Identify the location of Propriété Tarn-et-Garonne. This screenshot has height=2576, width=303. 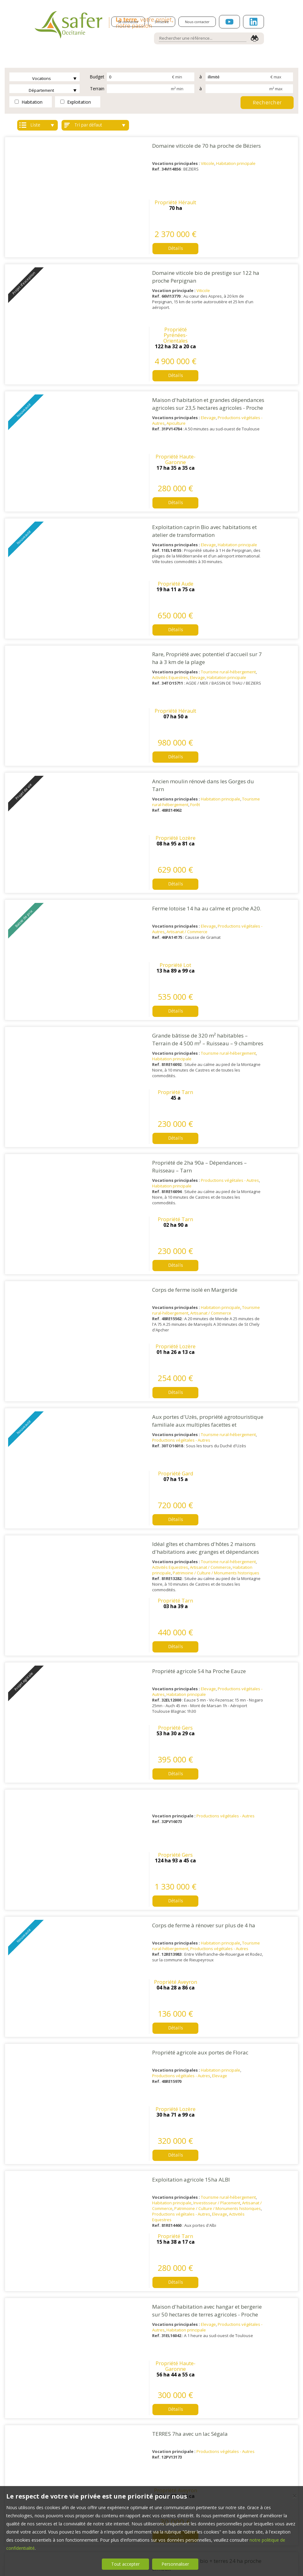
(268, 2337).